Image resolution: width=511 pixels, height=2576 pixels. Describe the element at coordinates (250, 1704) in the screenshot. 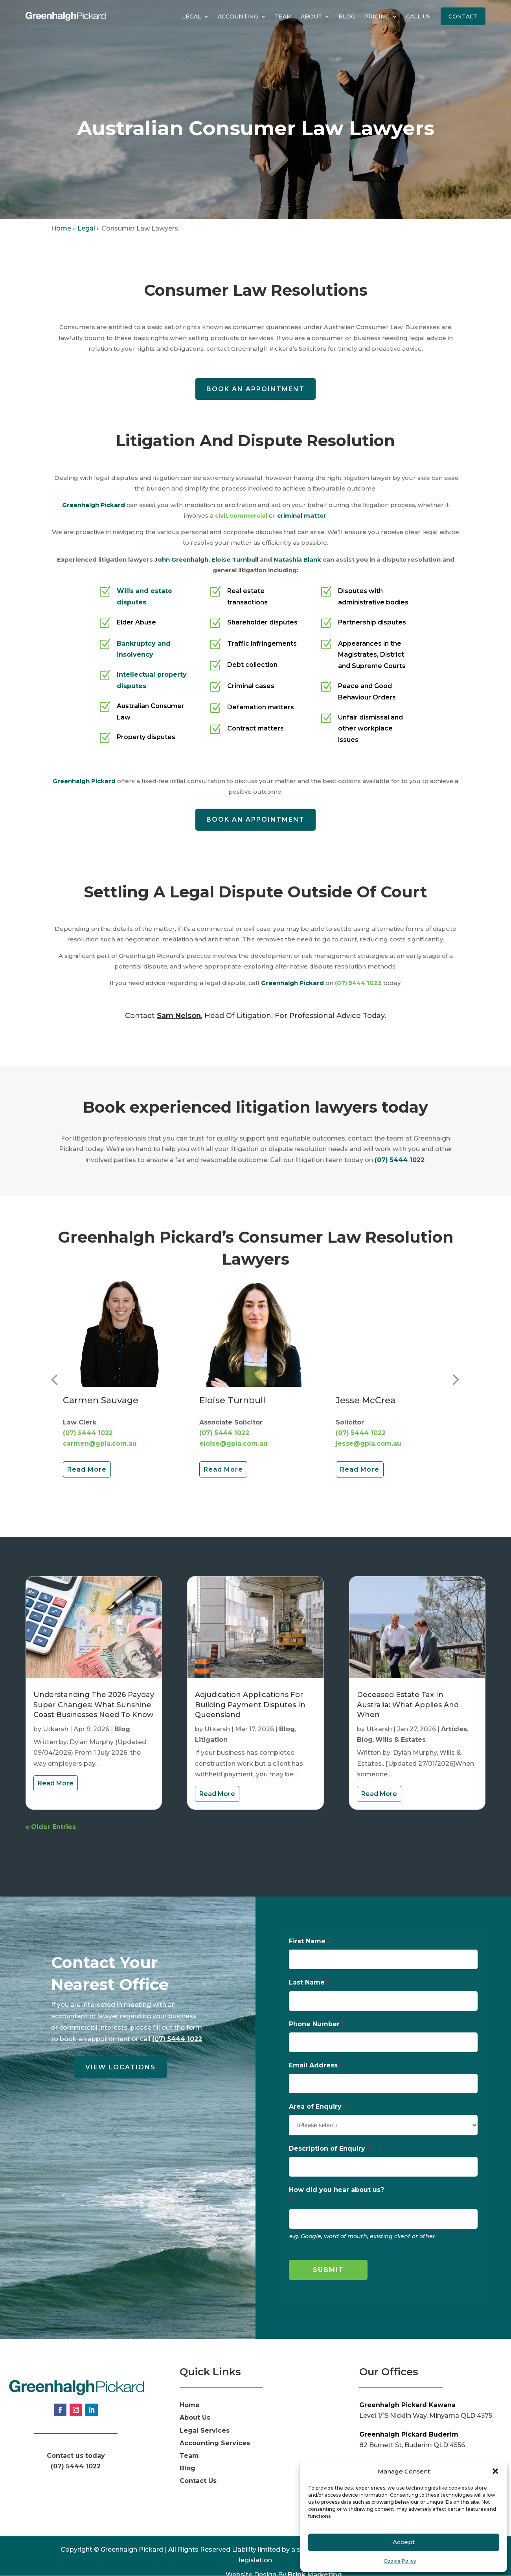

I see `Adjudication Applications for Building Payment Disputes in Queensland` at that location.